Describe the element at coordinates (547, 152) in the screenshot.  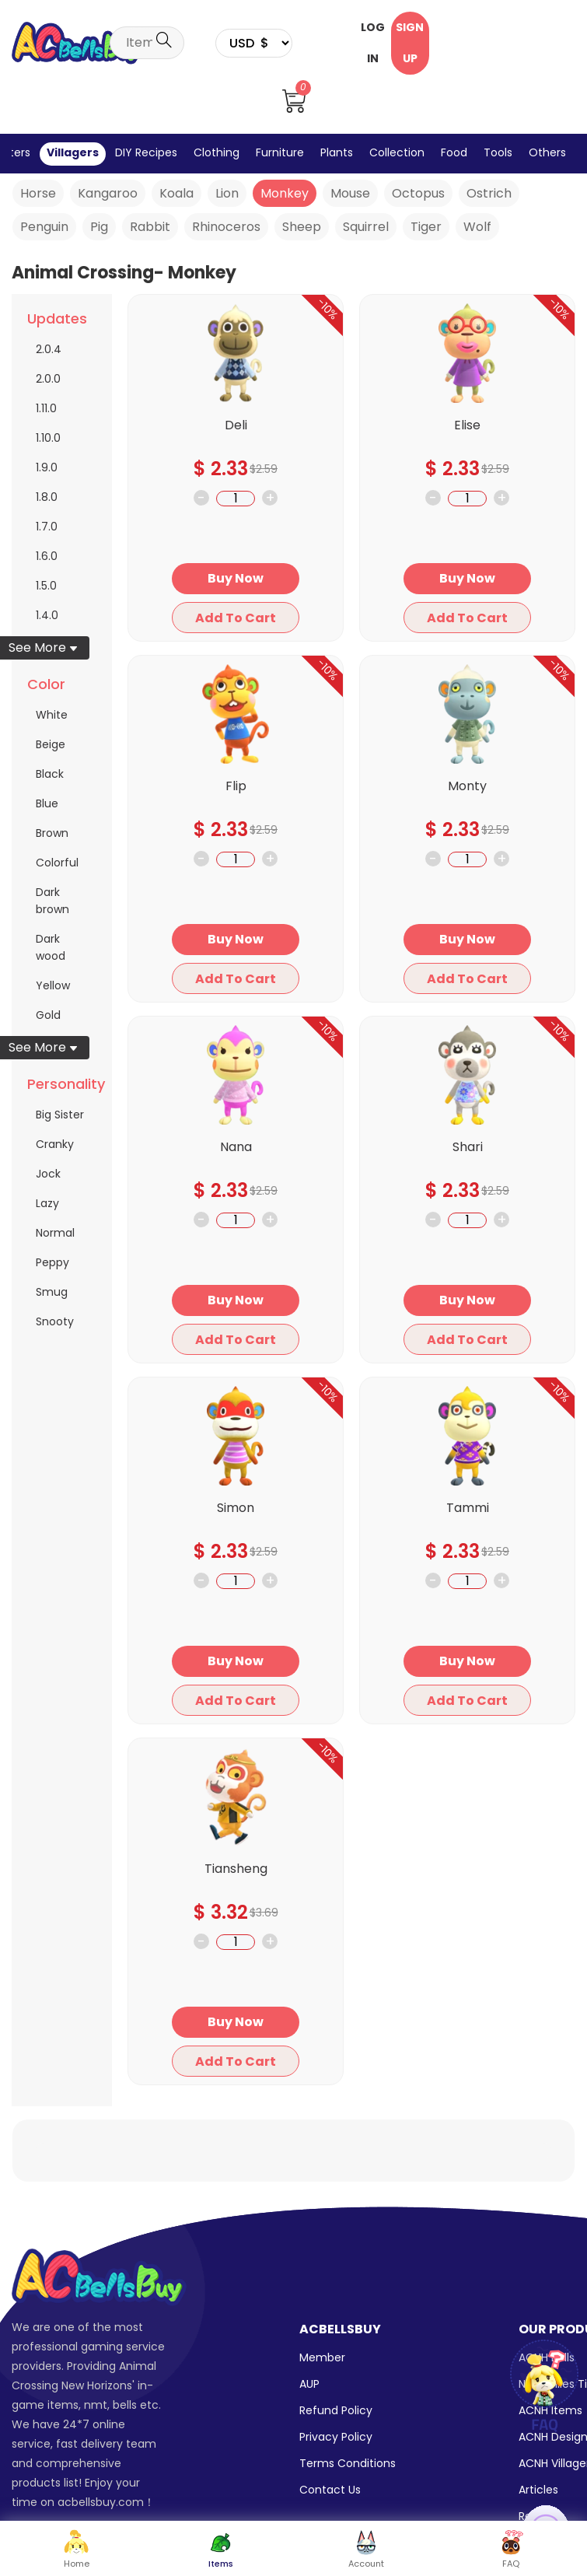
I see `Others` at that location.